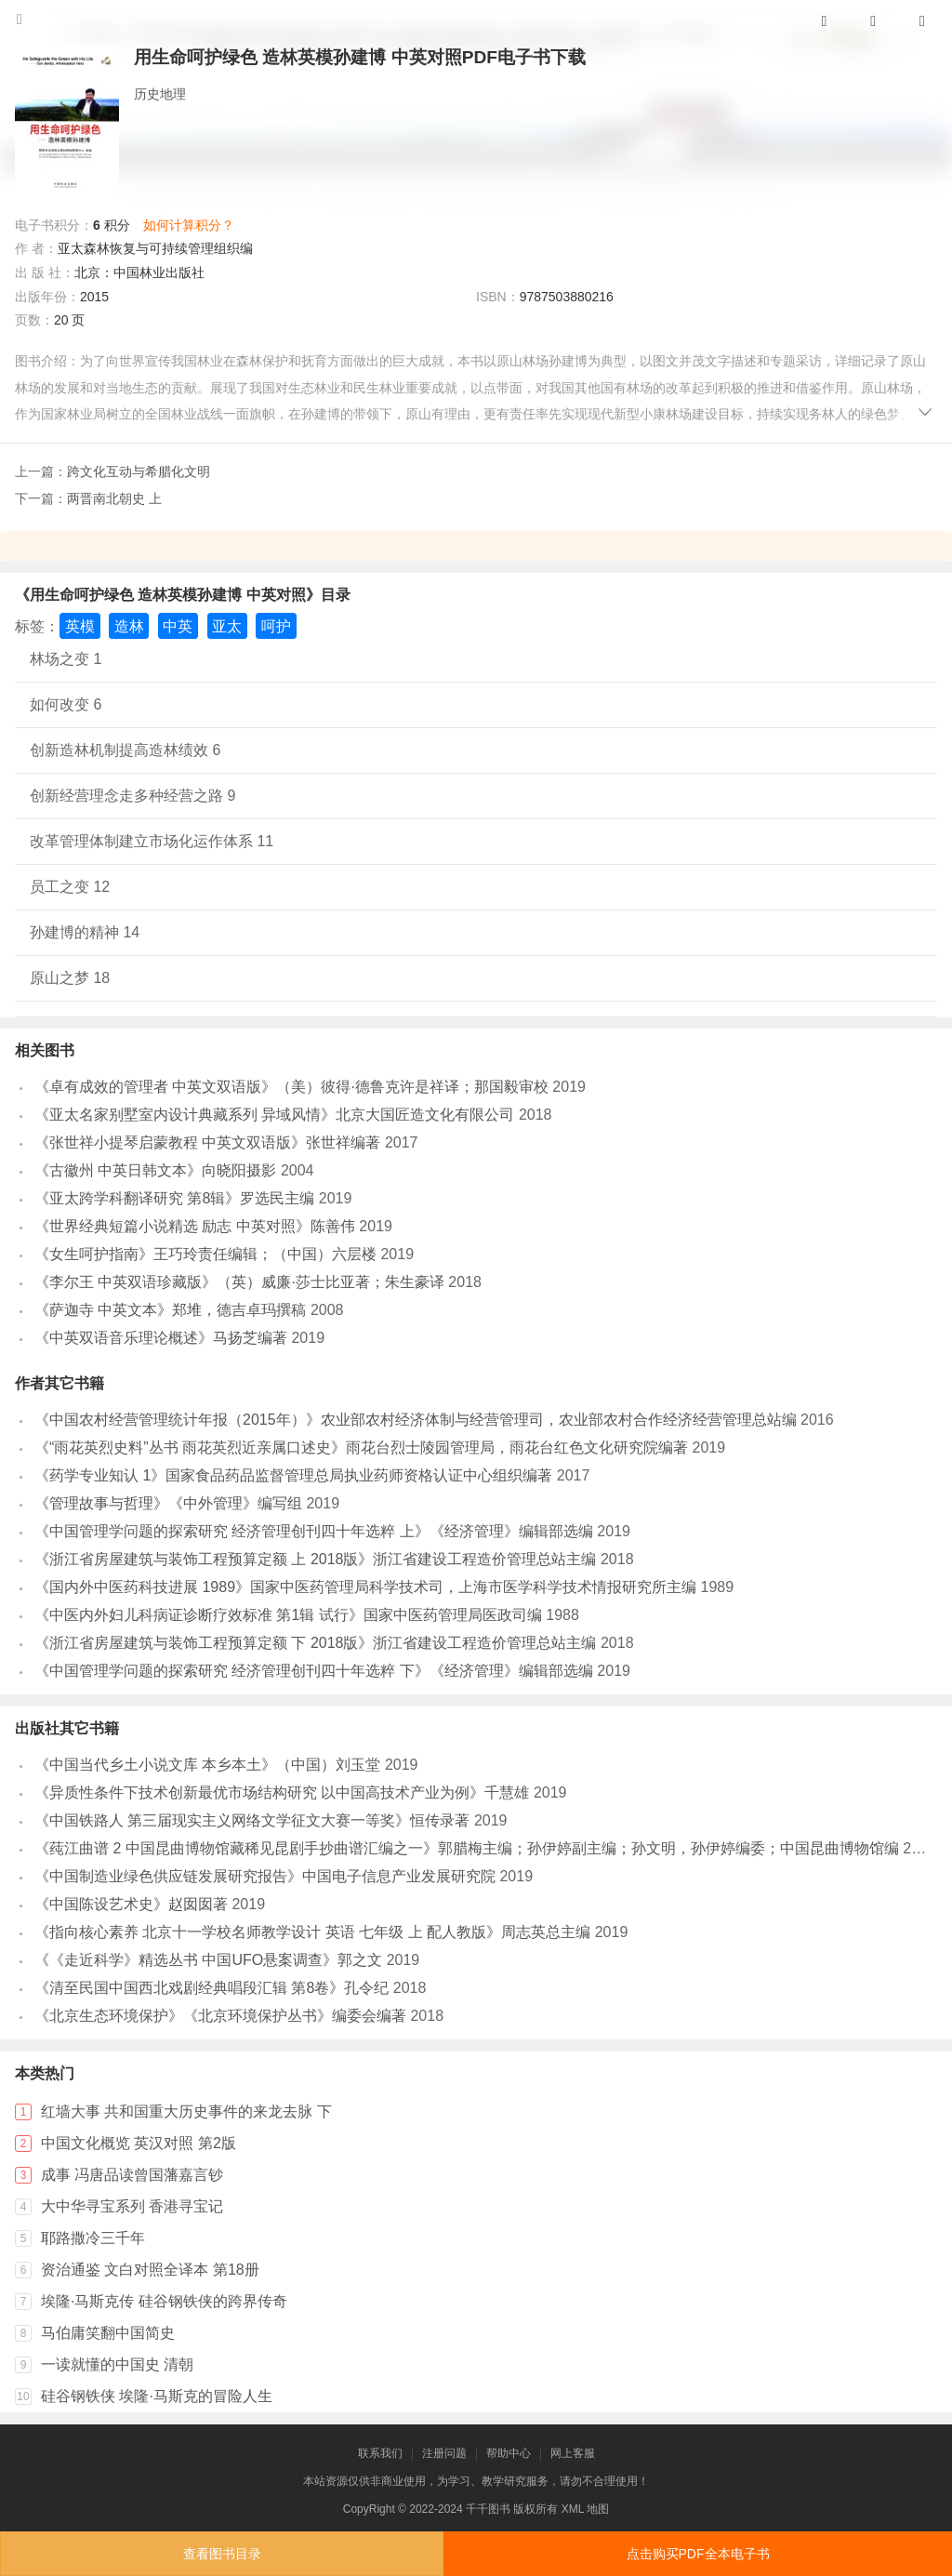 Image resolution: width=952 pixels, height=2576 pixels. I want to click on 《张世祥小提琴启蒙教程 中英文双语版》张世祥编著, so click(207, 1142).